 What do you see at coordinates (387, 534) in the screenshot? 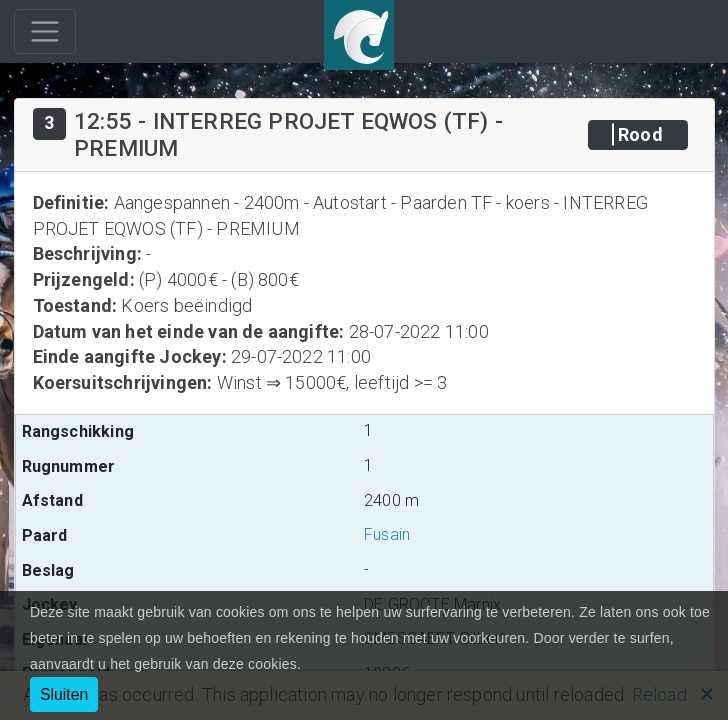
I see `Fusain` at bounding box center [387, 534].